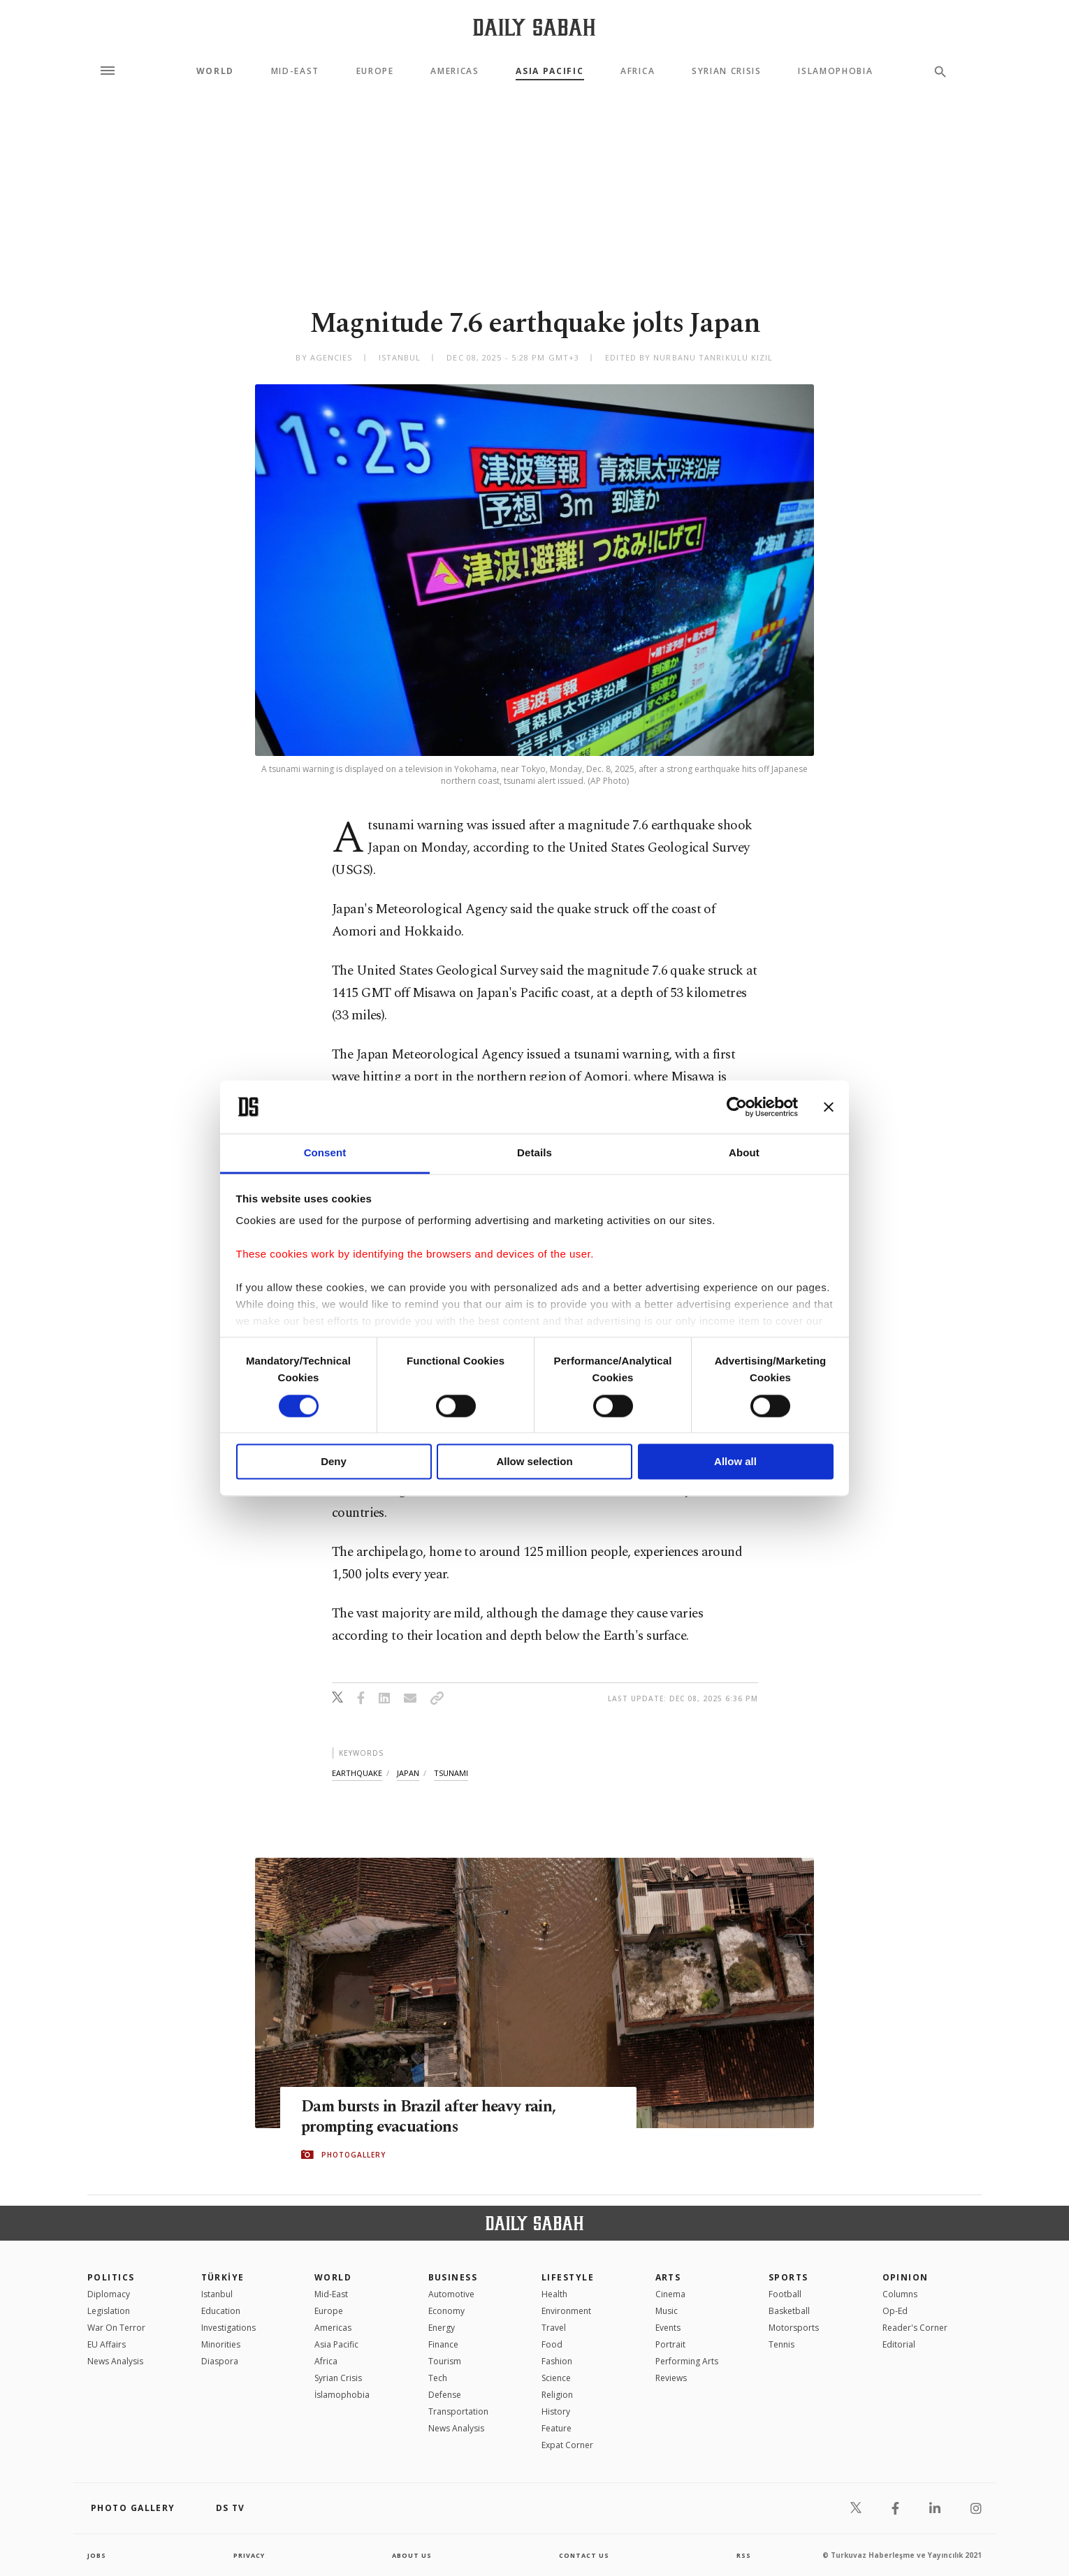 The image size is (1069, 2576). Describe the element at coordinates (898, 2344) in the screenshot. I see `Editorial` at that location.